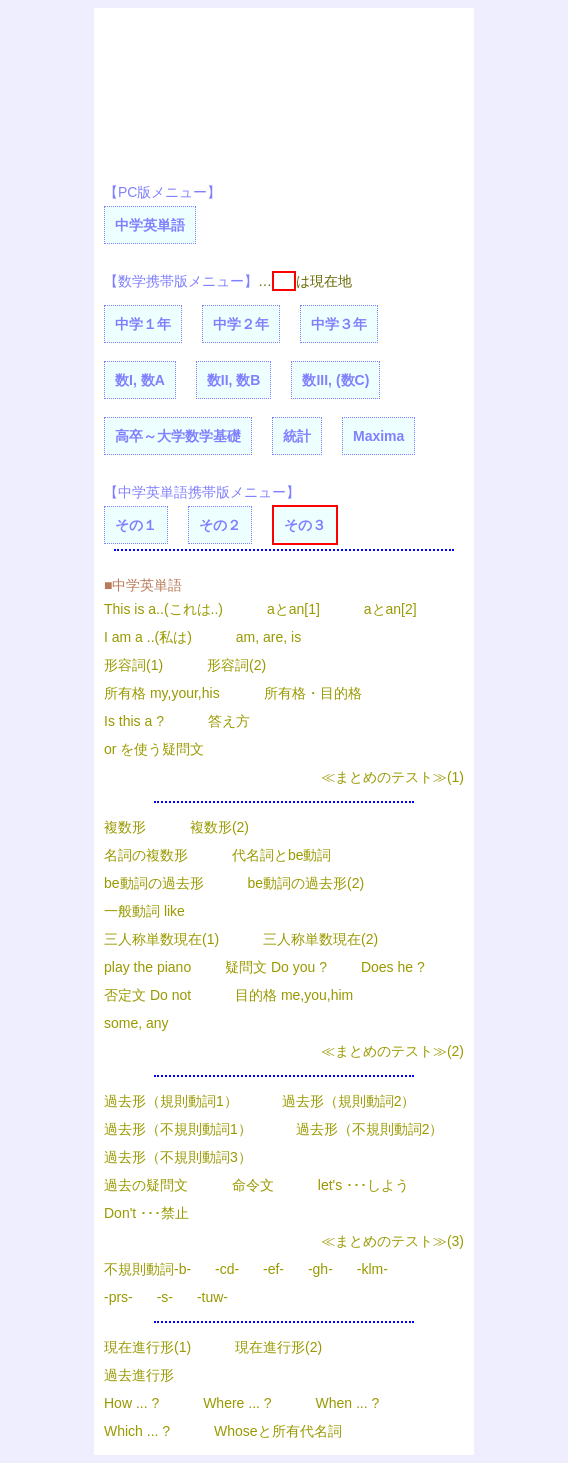 Image resolution: width=568 pixels, height=1463 pixels. Describe the element at coordinates (236, 665) in the screenshot. I see `形容詞(2)` at that location.